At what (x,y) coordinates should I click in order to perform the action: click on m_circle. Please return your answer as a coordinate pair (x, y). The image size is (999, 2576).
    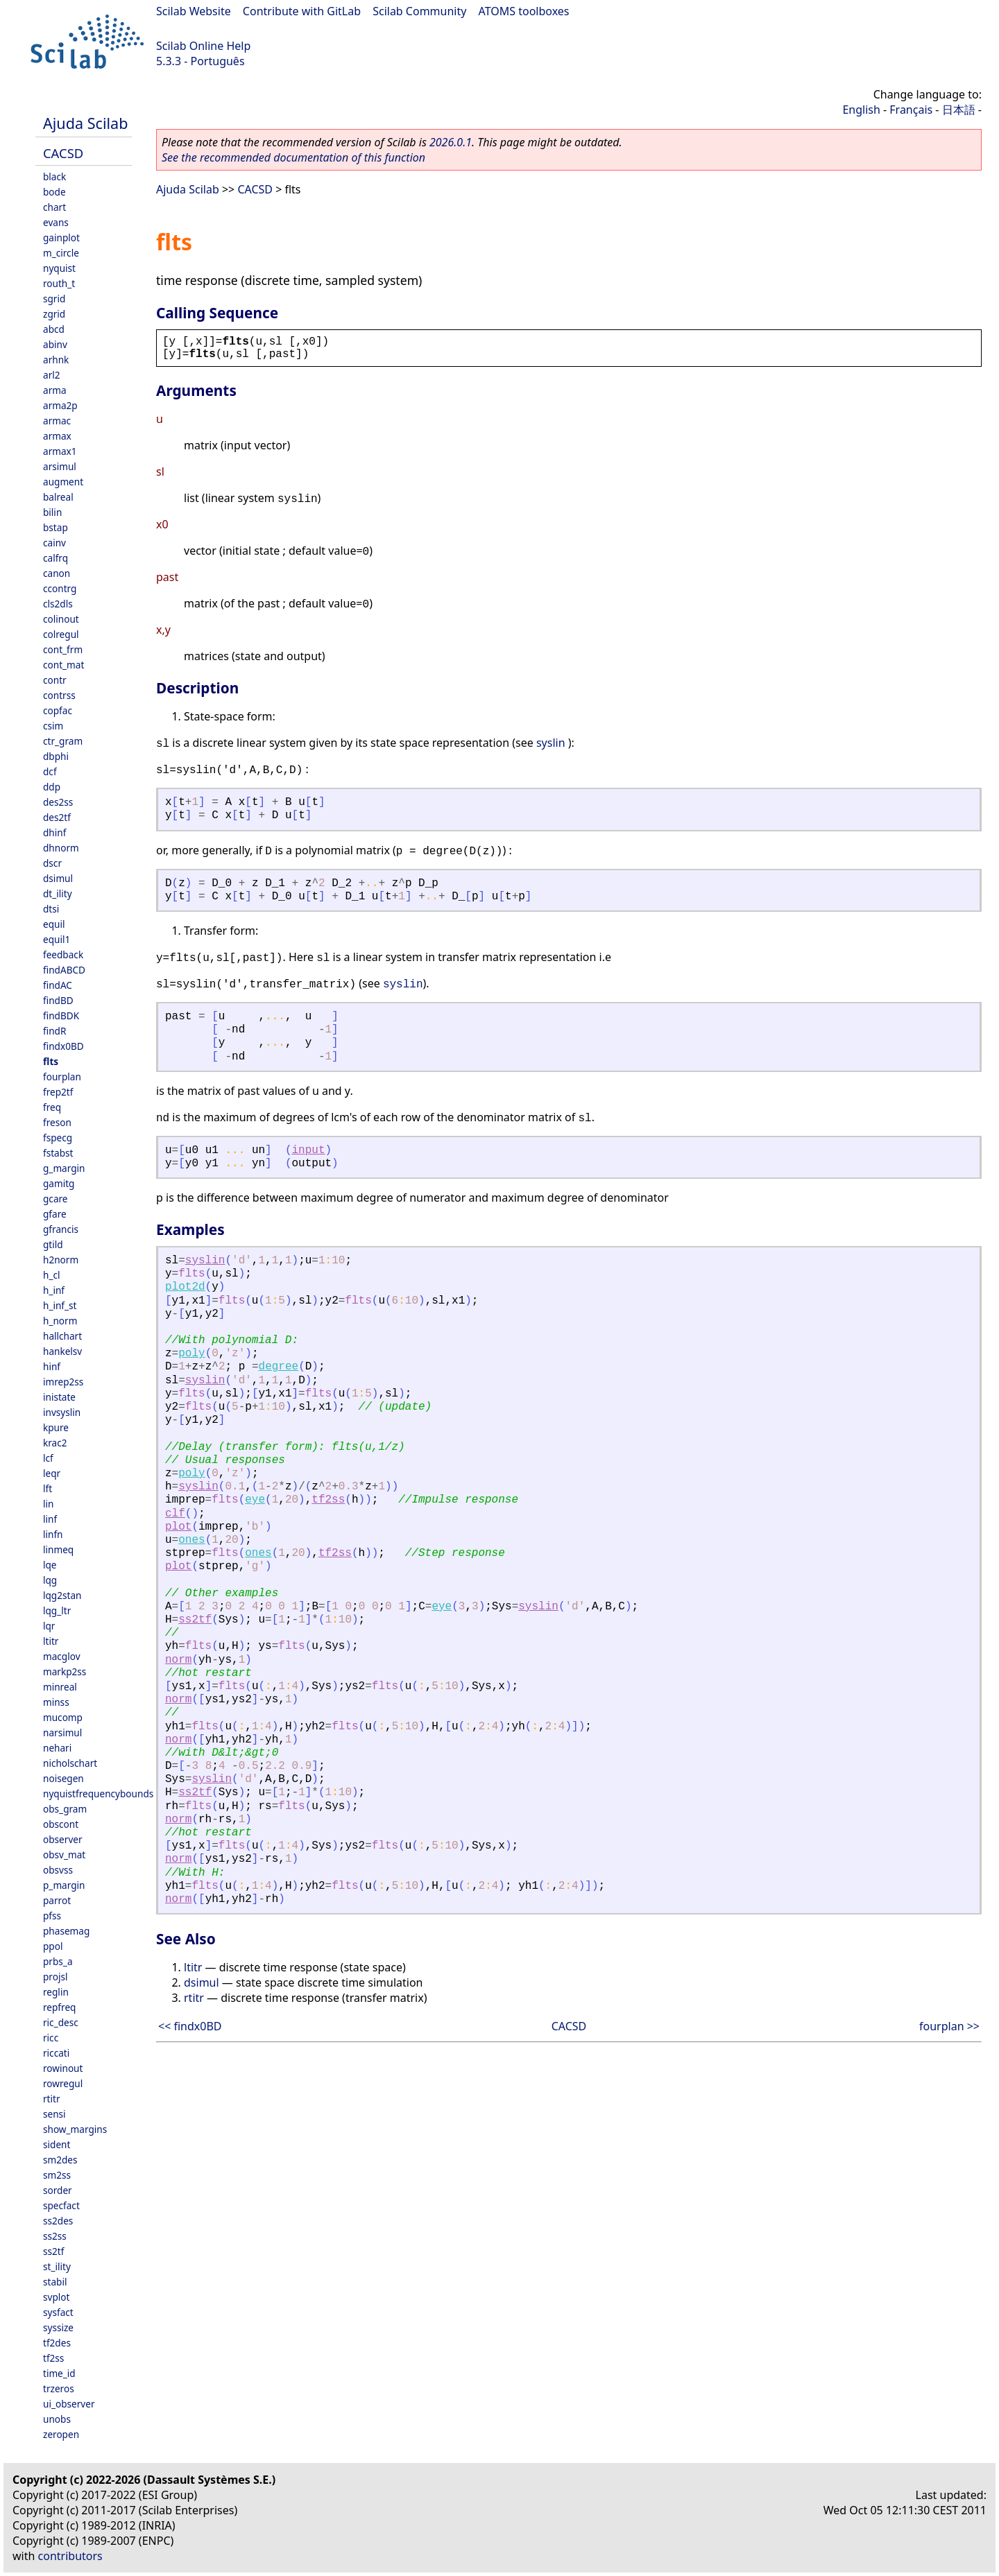
    Looking at the image, I should click on (61, 252).